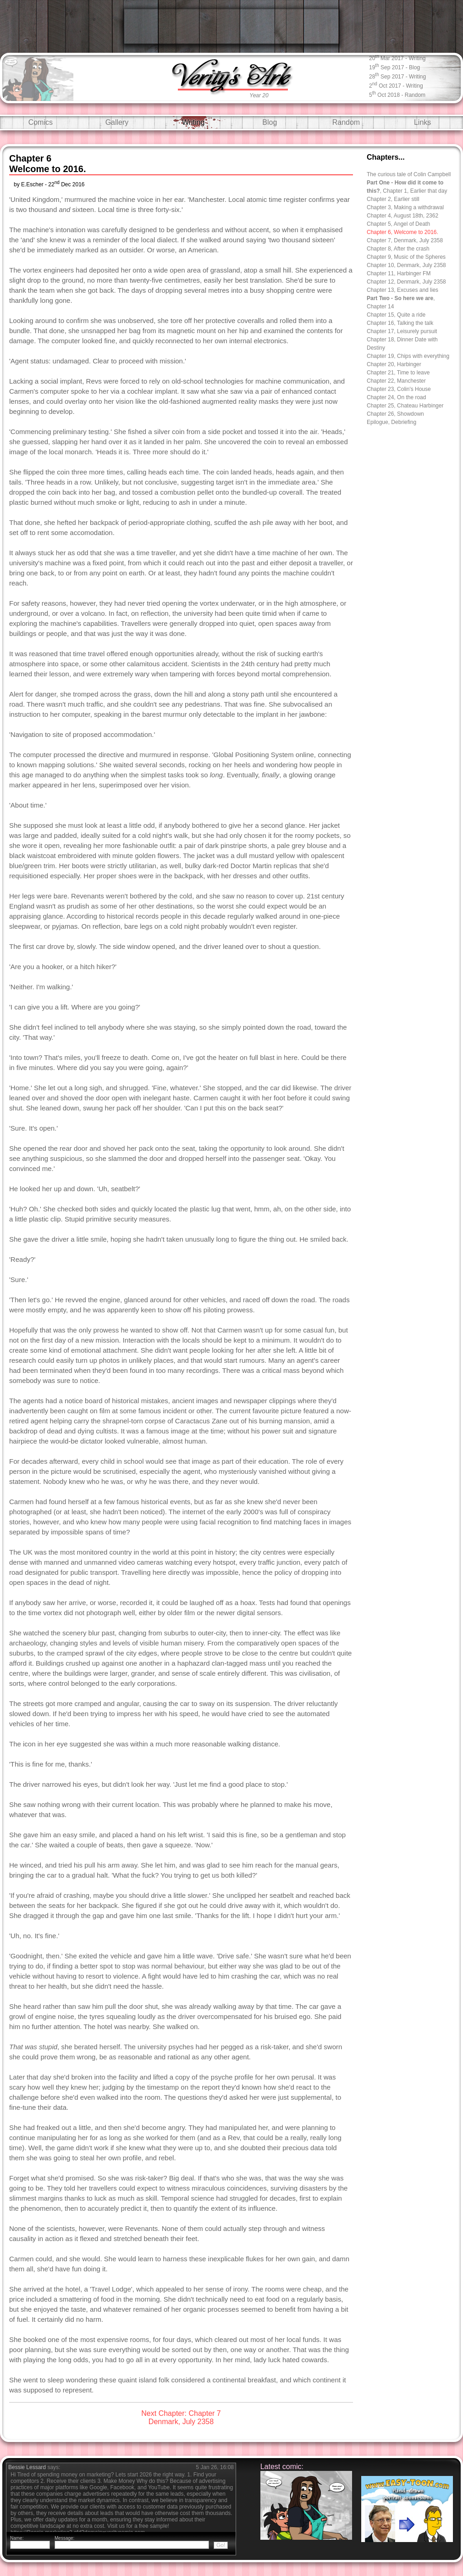 The width and height of the screenshot is (463, 2576). What do you see at coordinates (180, 2417) in the screenshot?
I see `Next Chapter: Chapter 7Denmark, July 2358` at bounding box center [180, 2417].